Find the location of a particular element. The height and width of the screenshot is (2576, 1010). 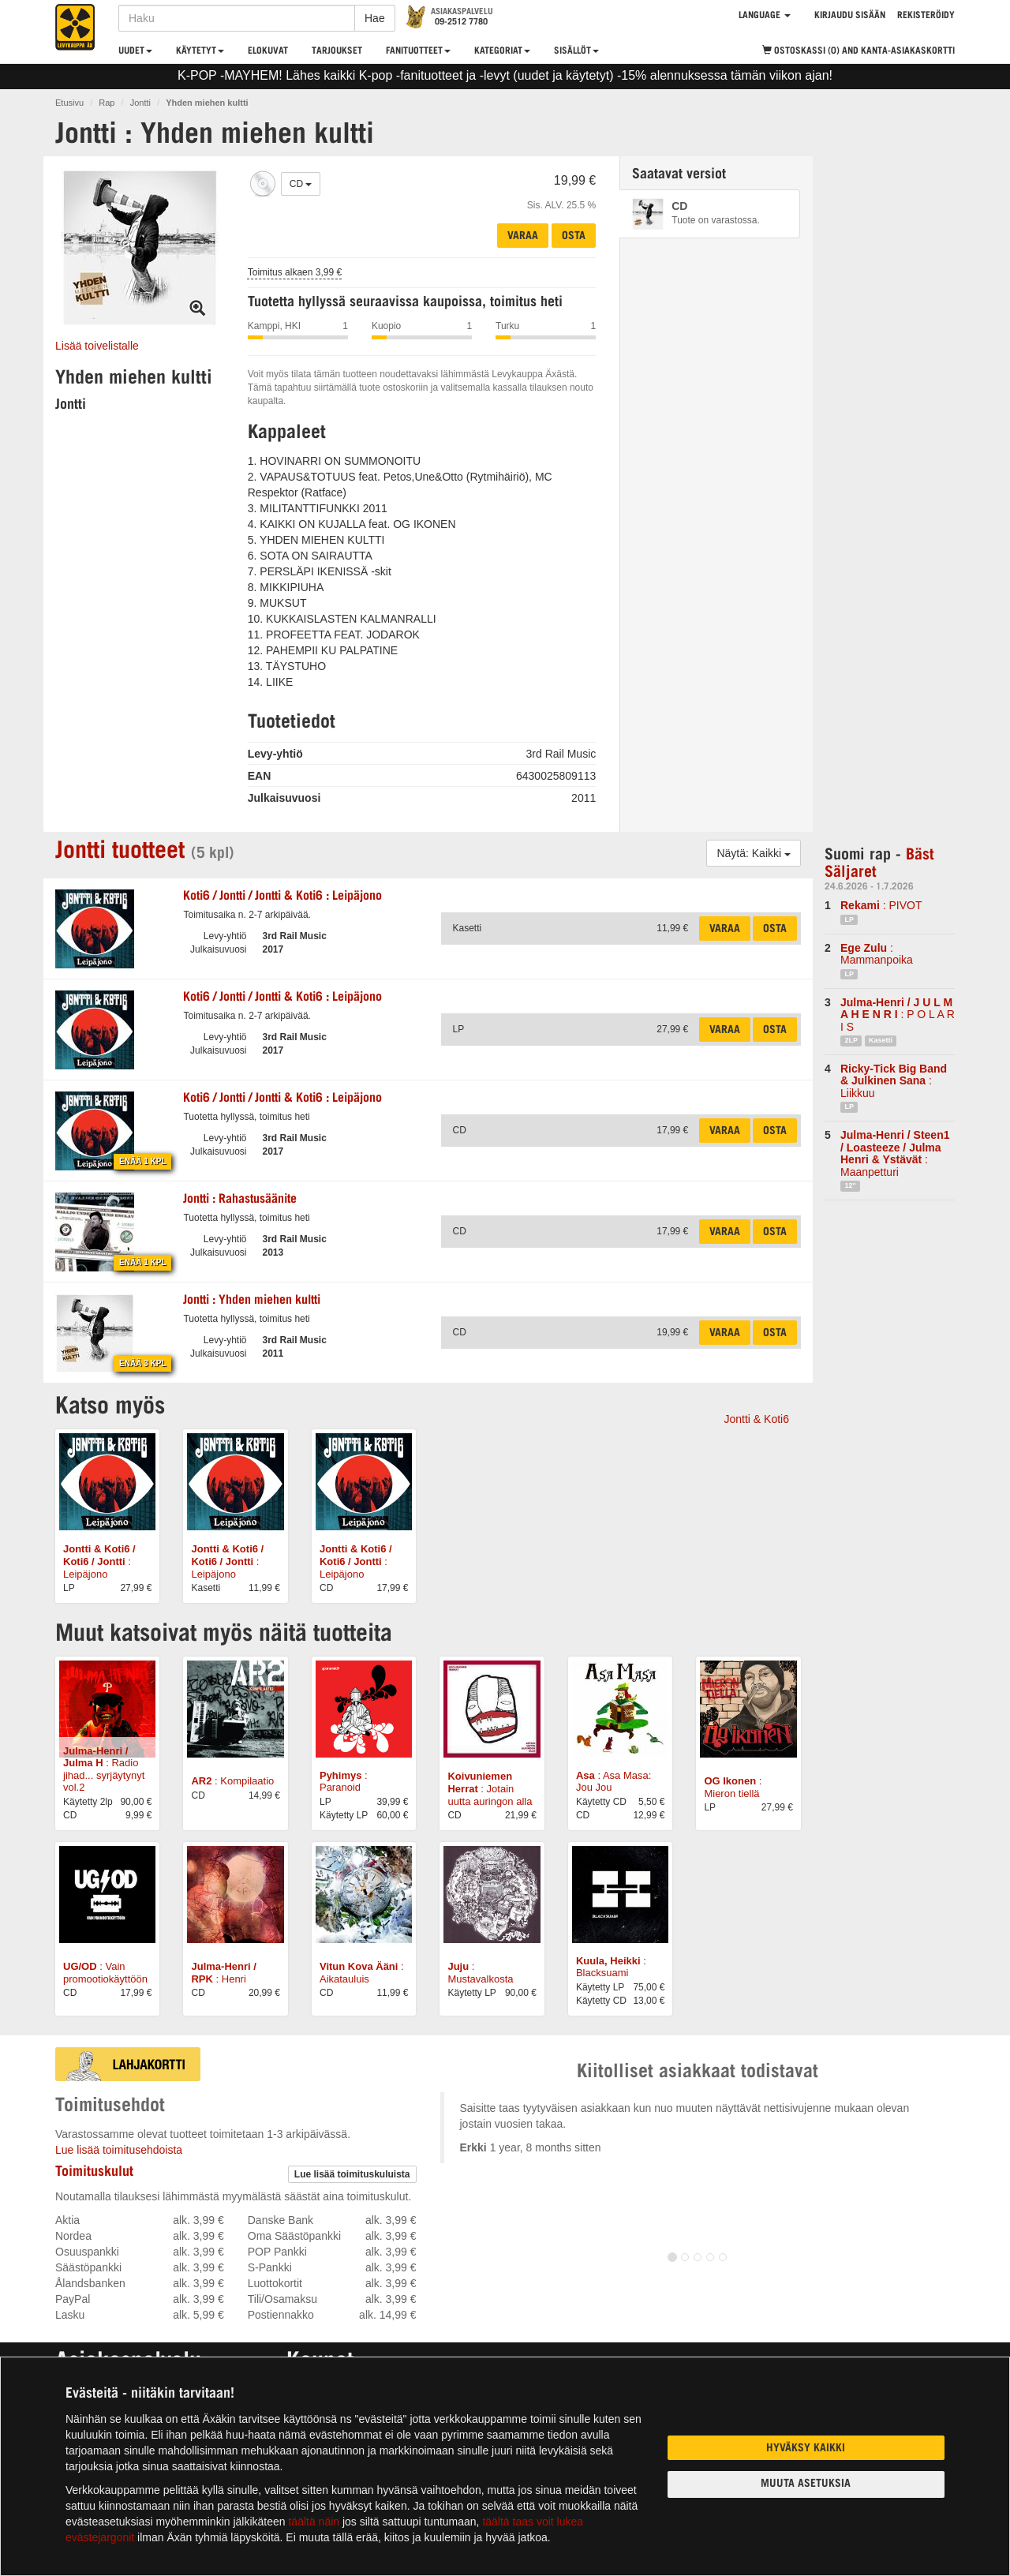

Sisällöt is located at coordinates (576, 51).